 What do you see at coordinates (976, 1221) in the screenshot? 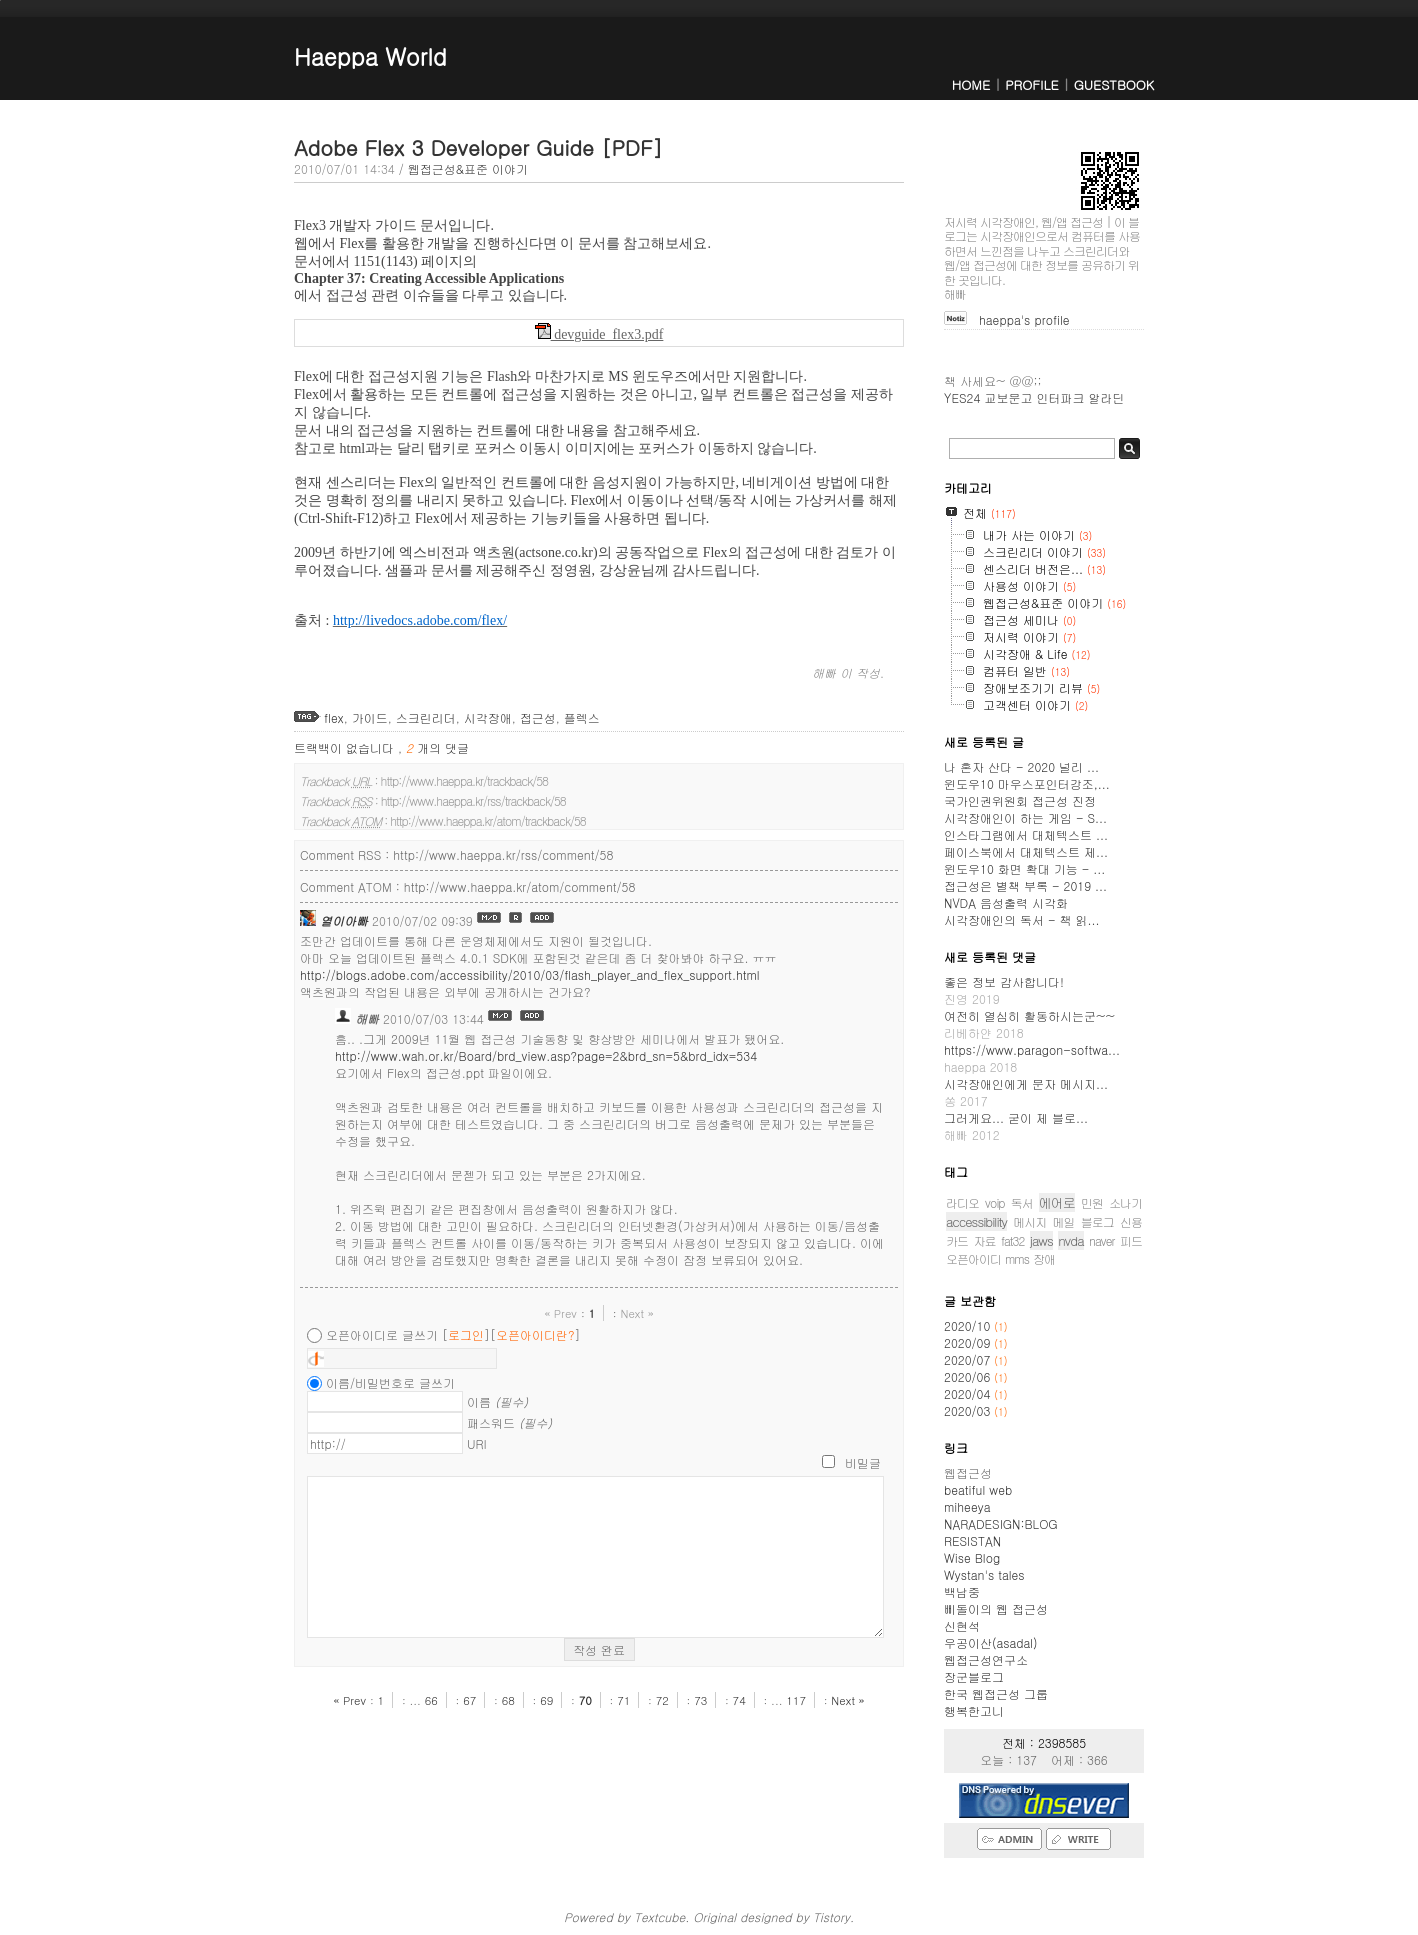
I see `accessibility` at bounding box center [976, 1221].